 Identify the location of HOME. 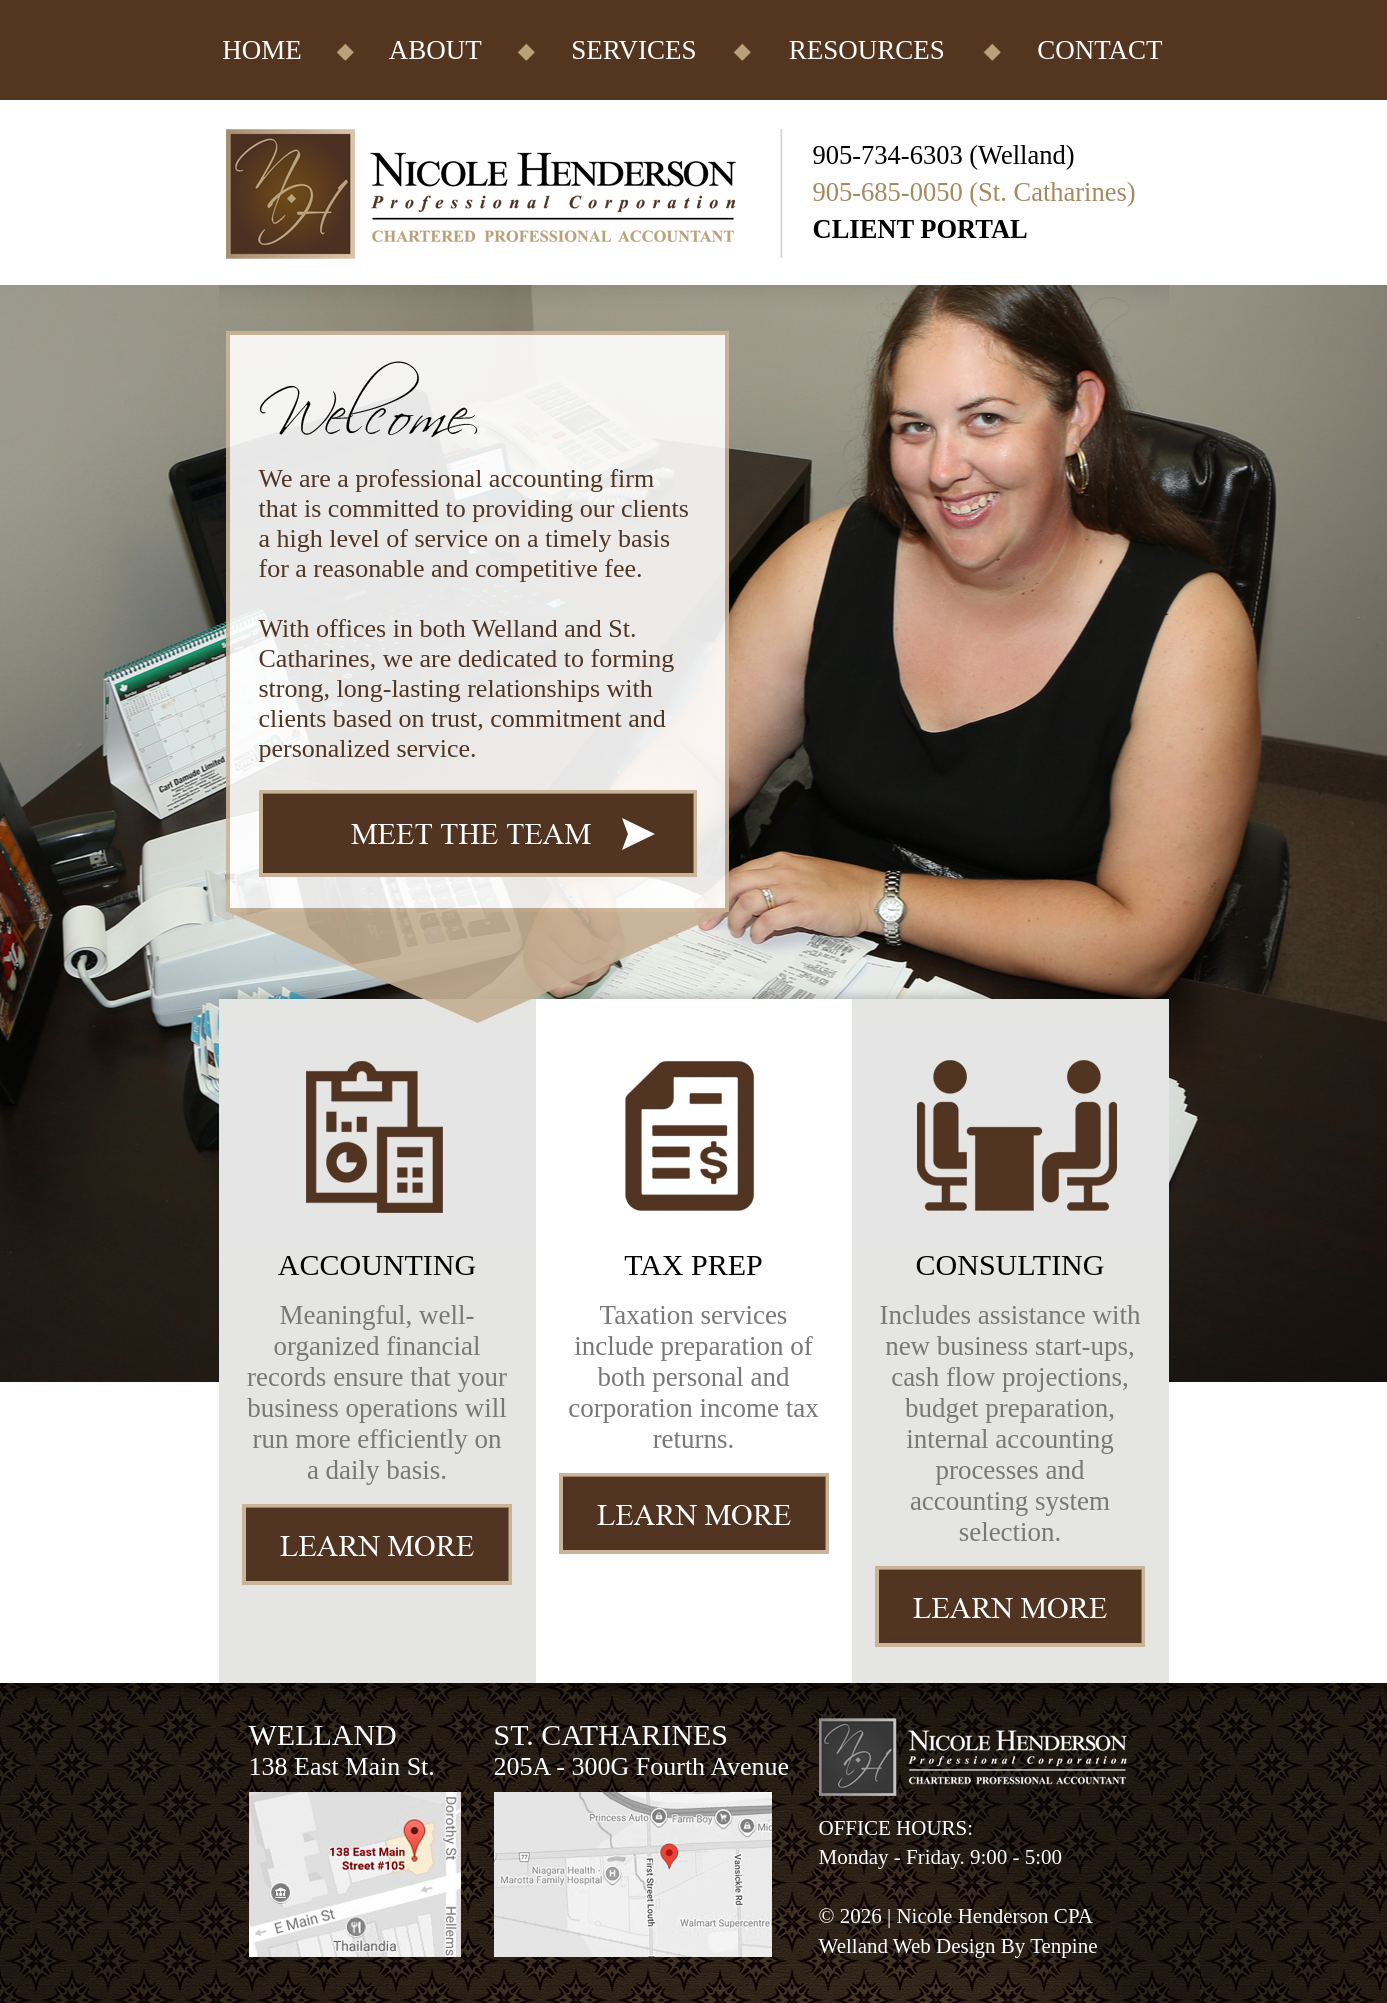
(262, 50).